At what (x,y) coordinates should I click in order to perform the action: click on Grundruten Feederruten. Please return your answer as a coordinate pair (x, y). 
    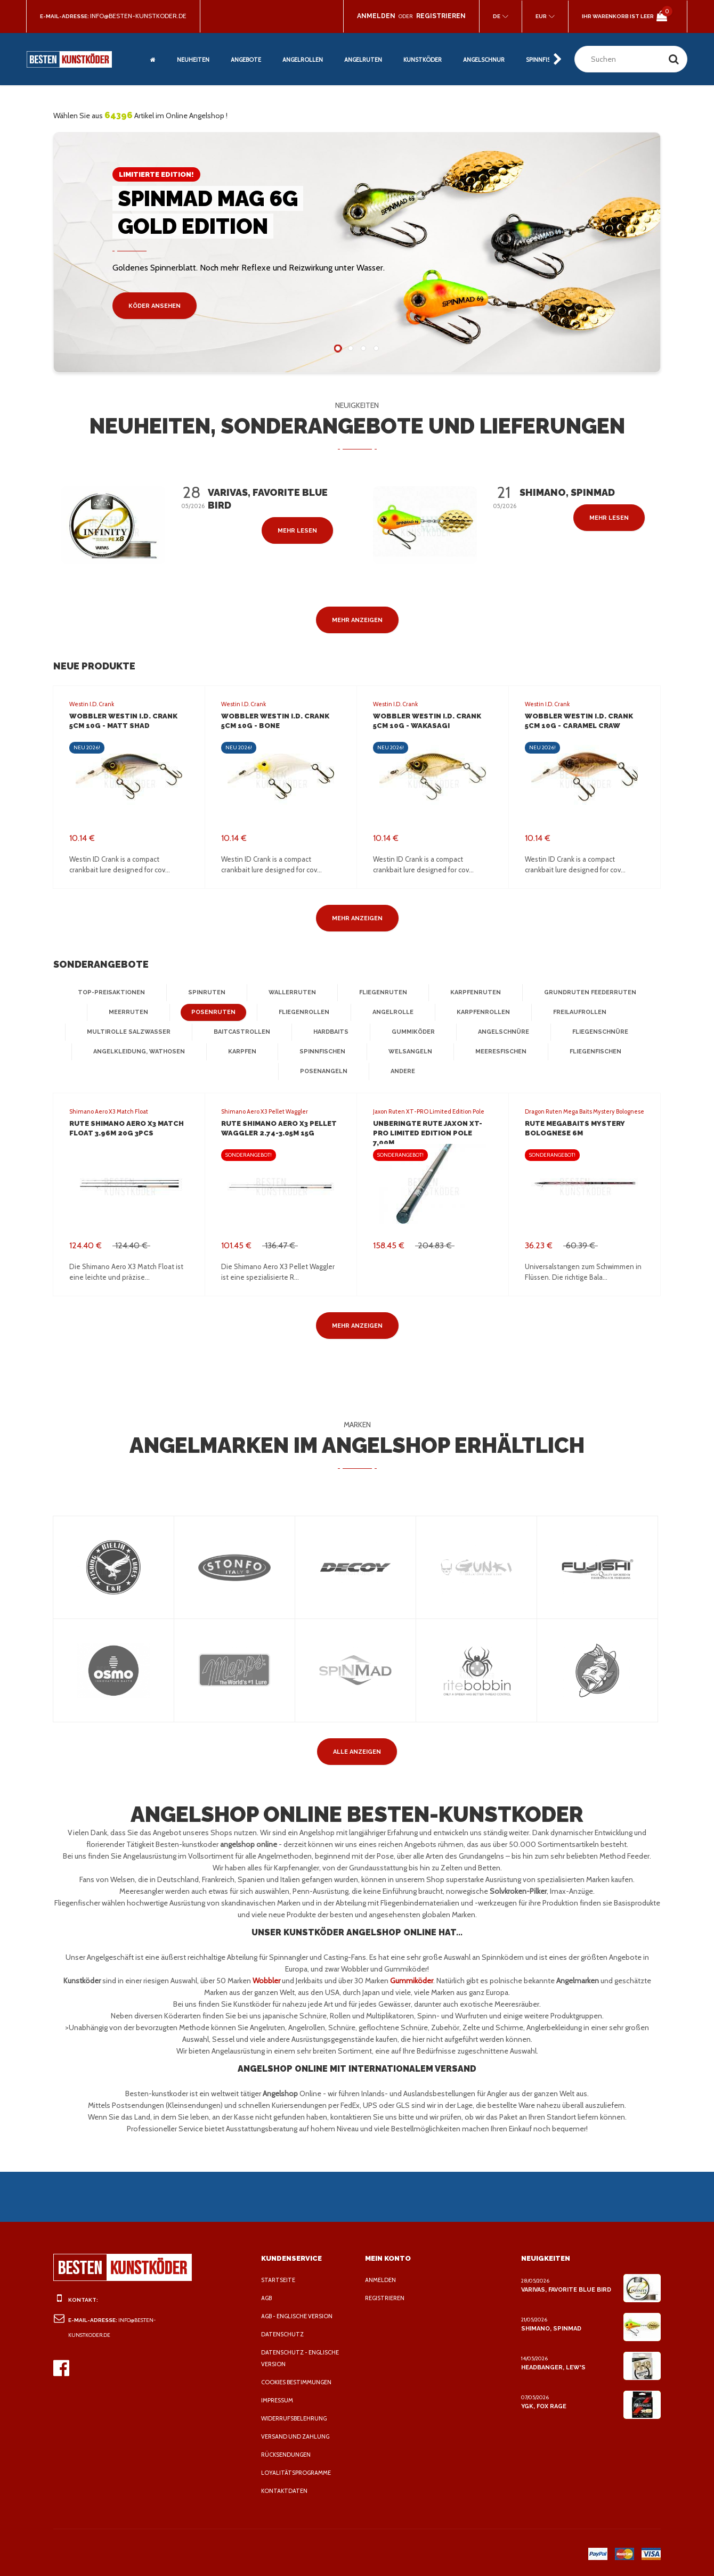
    Looking at the image, I should click on (582, 992).